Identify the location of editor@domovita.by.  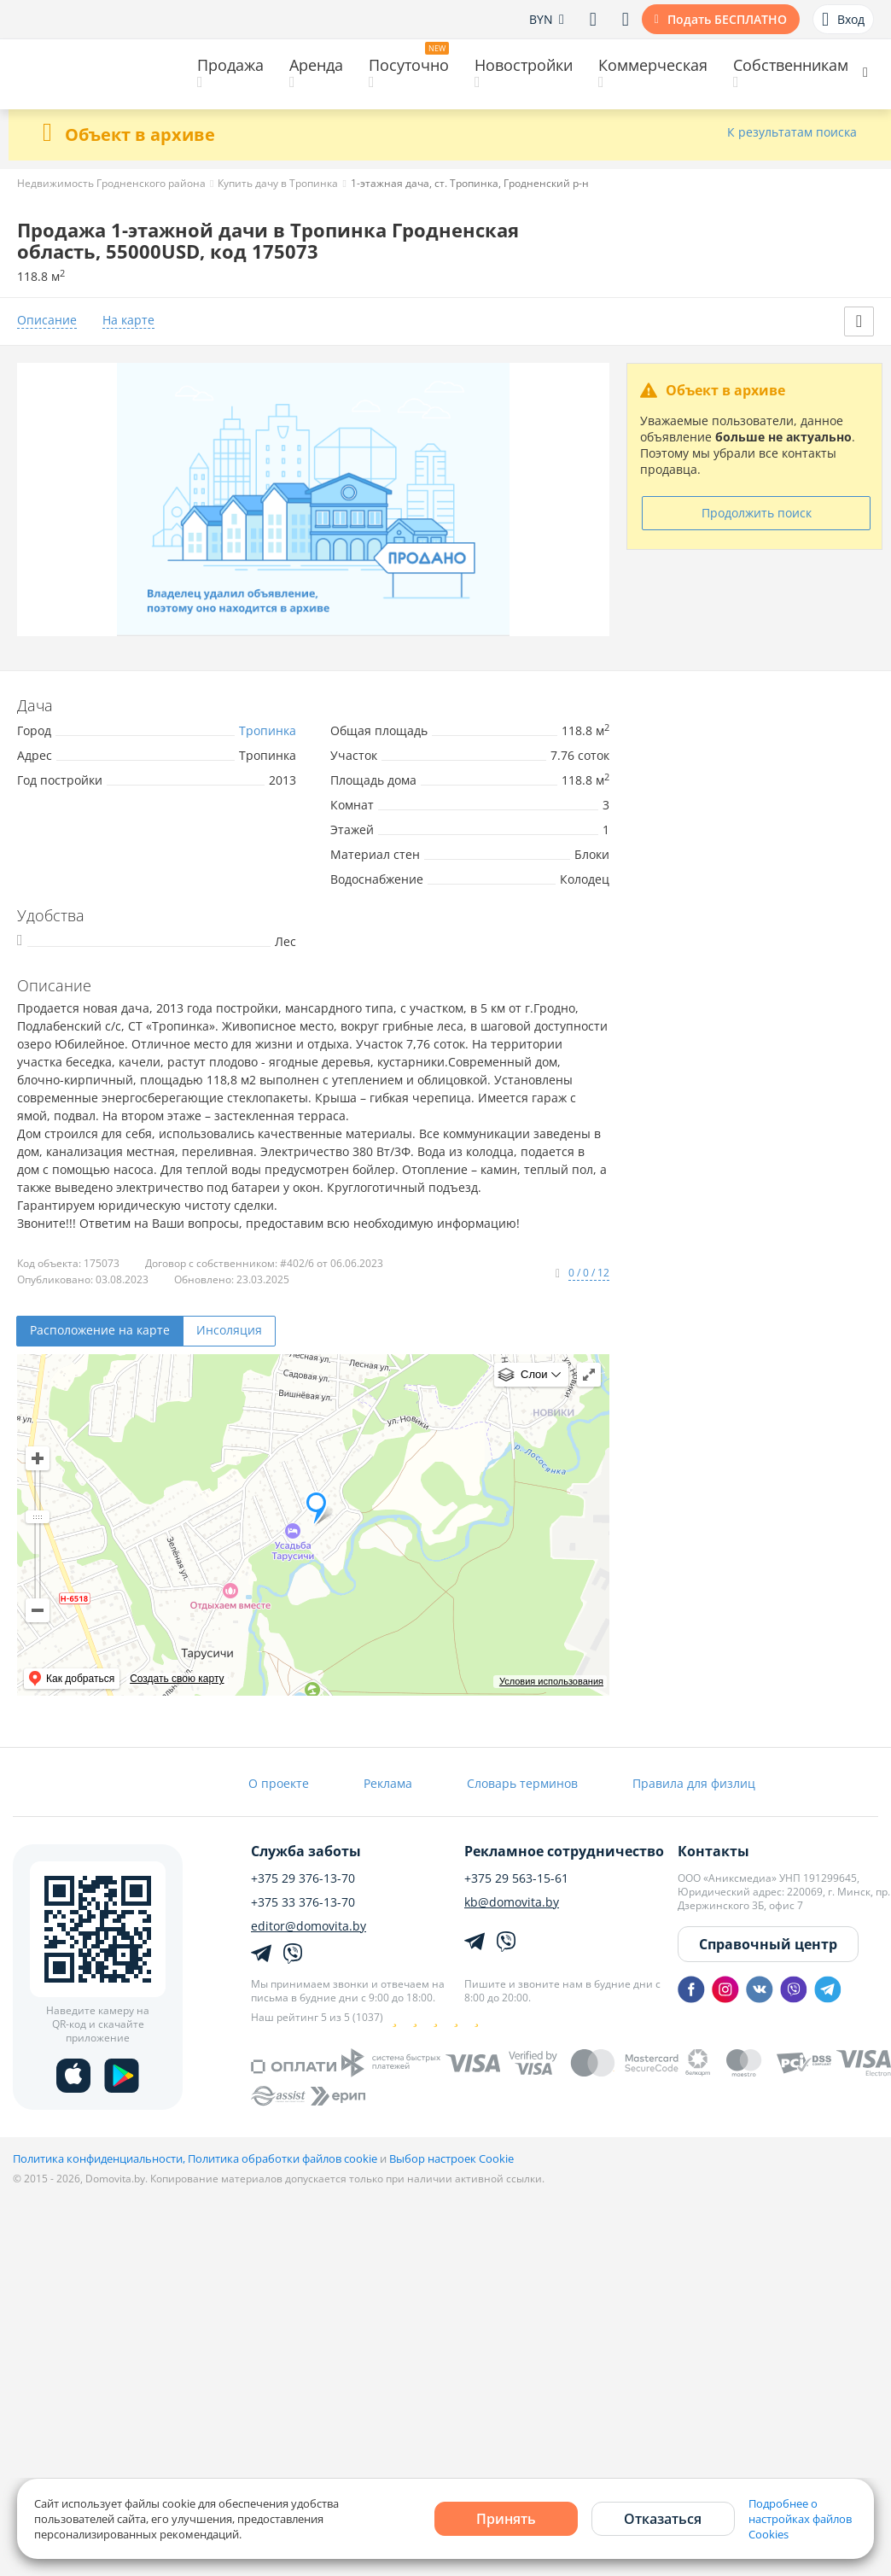
(308, 1926).